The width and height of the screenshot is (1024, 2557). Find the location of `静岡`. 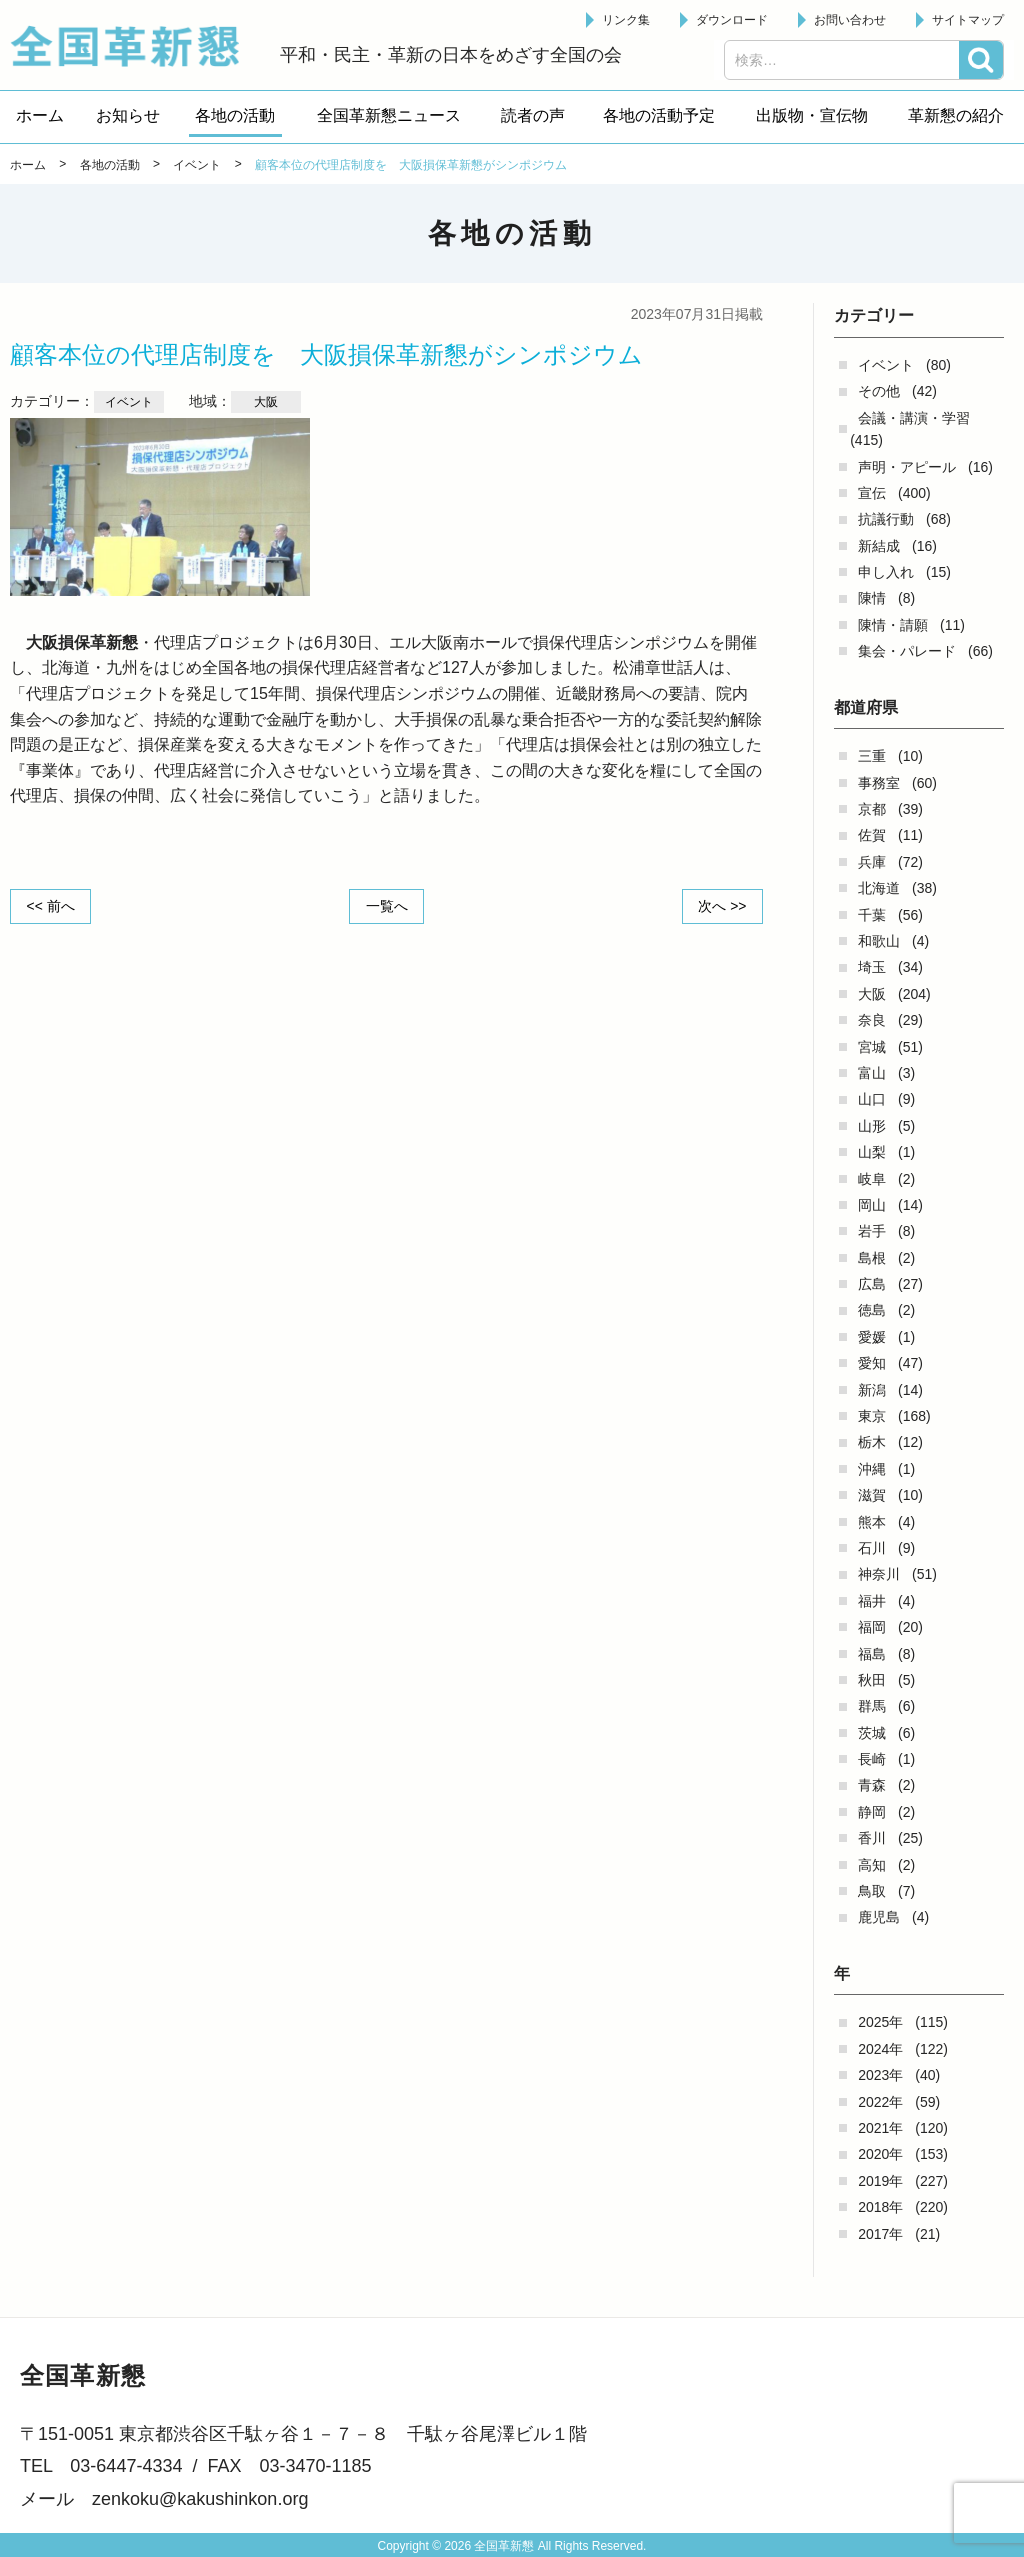

静岡 is located at coordinates (872, 1812).